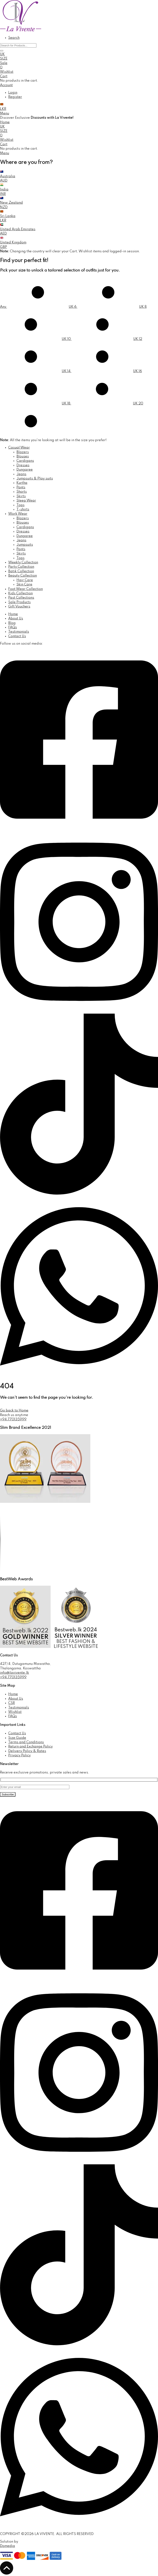  What do you see at coordinates (14, 1410) in the screenshot?
I see `Go back to Home` at bounding box center [14, 1410].